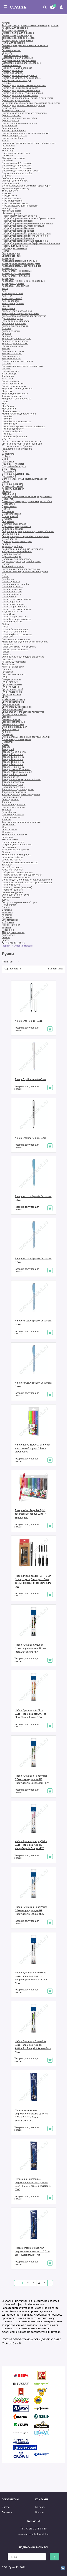 The image size is (67, 2576). Describe the element at coordinates (10, 516) in the screenshot. I see `С праздником!` at that location.